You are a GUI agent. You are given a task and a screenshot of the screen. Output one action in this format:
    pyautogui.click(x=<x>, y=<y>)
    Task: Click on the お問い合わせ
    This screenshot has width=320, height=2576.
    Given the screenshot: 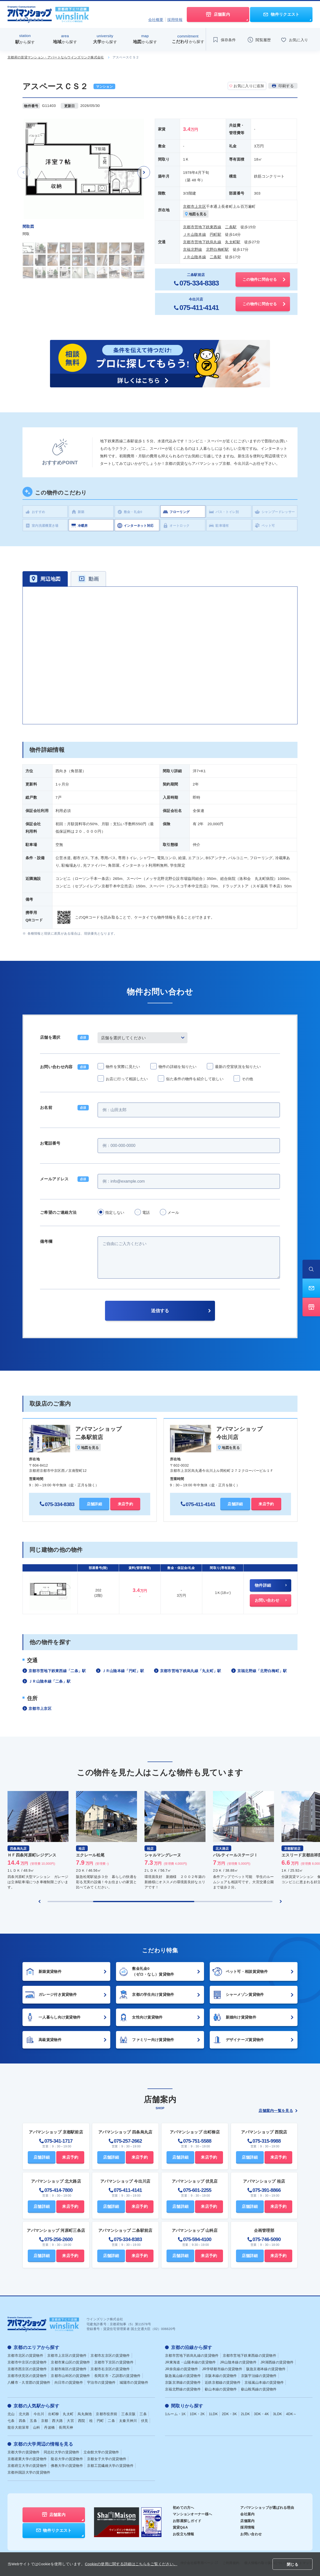 What is the action you would take?
    pyautogui.click(x=251, y=2534)
    